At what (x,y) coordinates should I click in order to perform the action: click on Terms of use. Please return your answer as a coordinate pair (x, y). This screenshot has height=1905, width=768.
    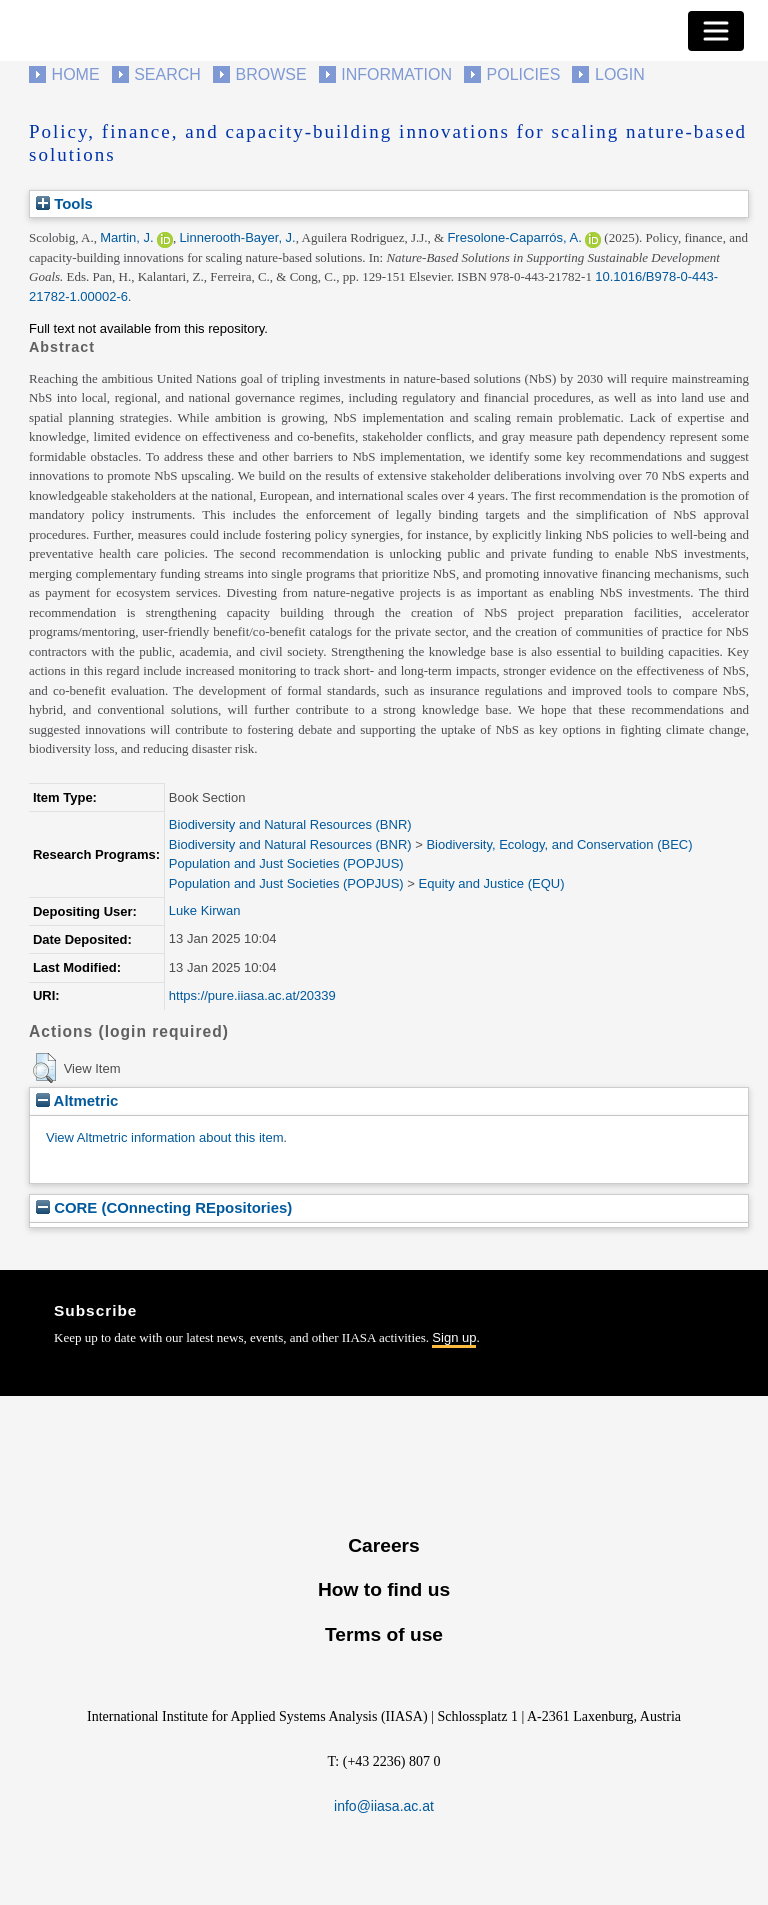
    Looking at the image, I should click on (384, 1634).